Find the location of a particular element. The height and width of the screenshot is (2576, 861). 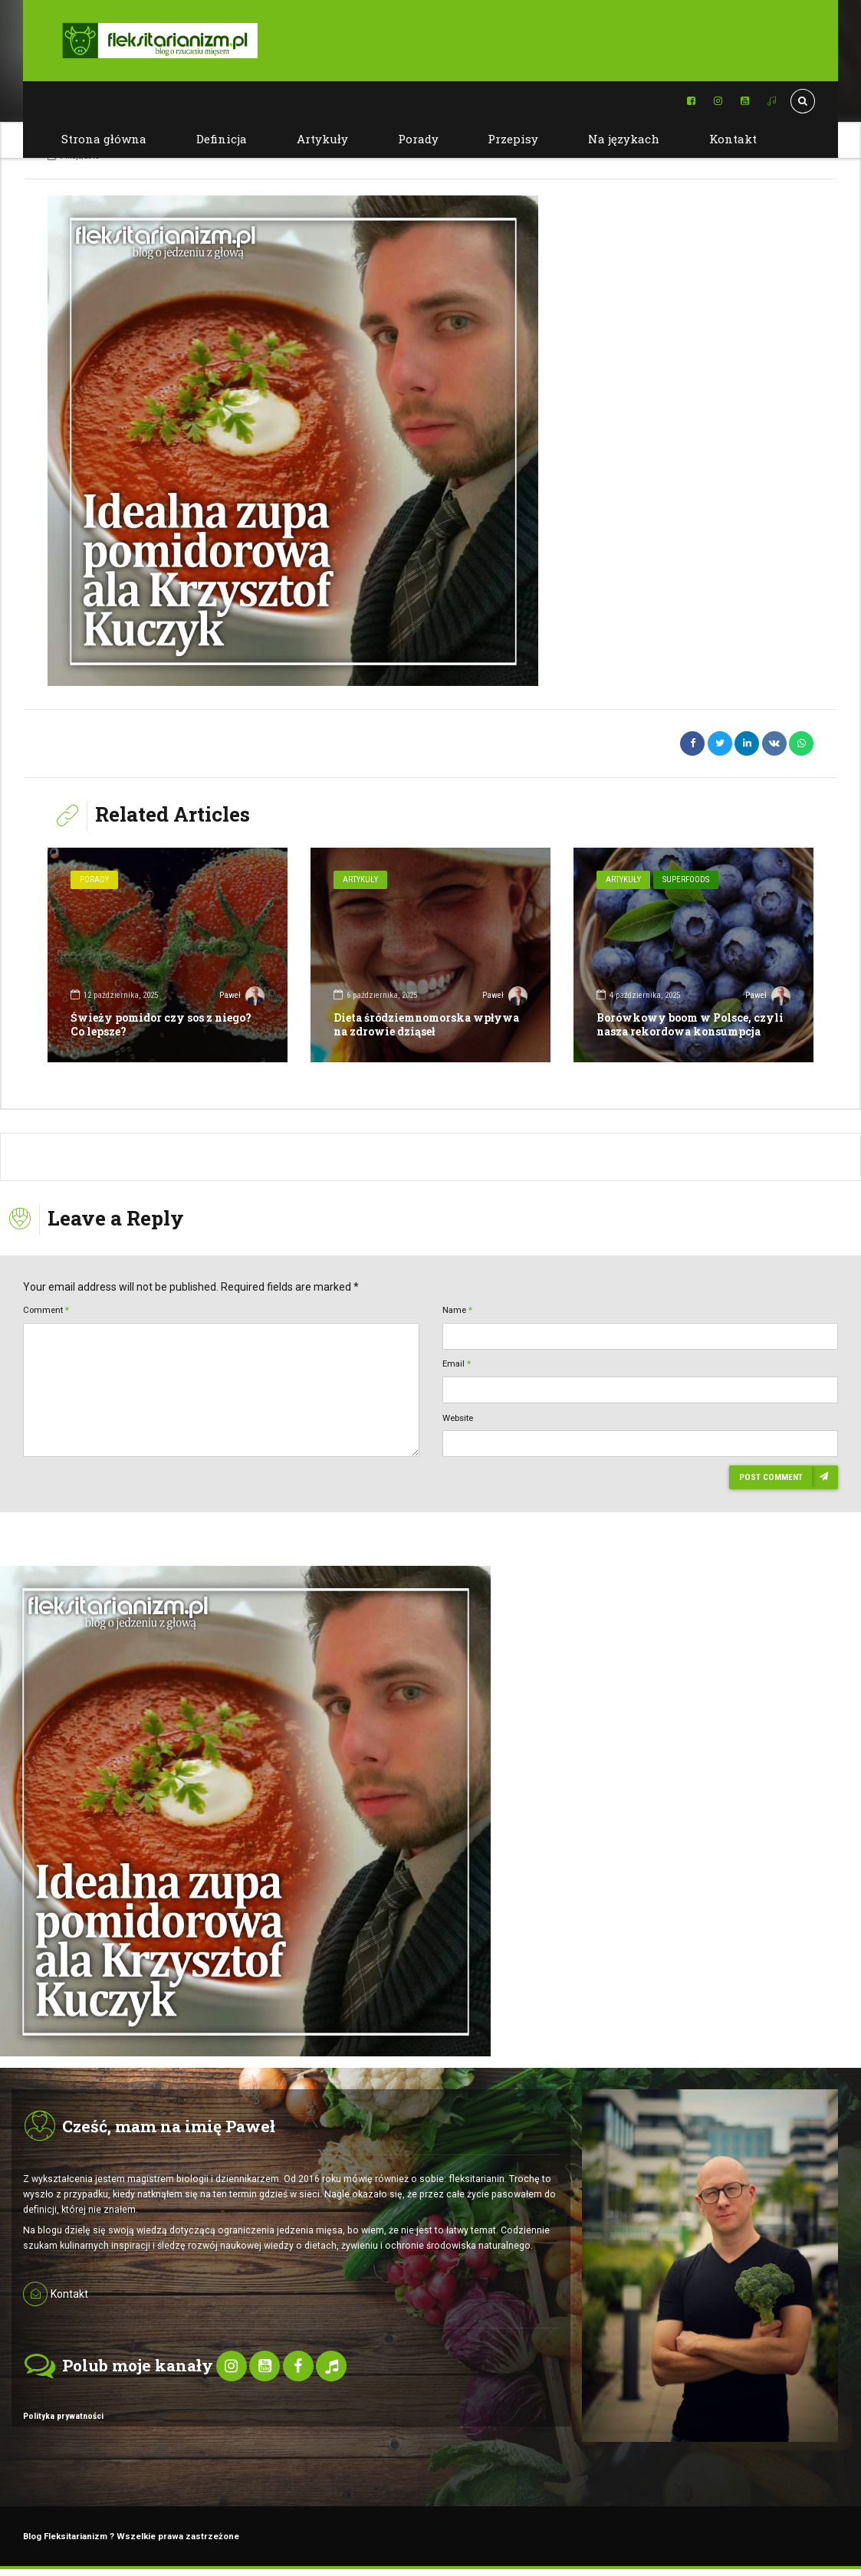

SuperFoods is located at coordinates (685, 879).